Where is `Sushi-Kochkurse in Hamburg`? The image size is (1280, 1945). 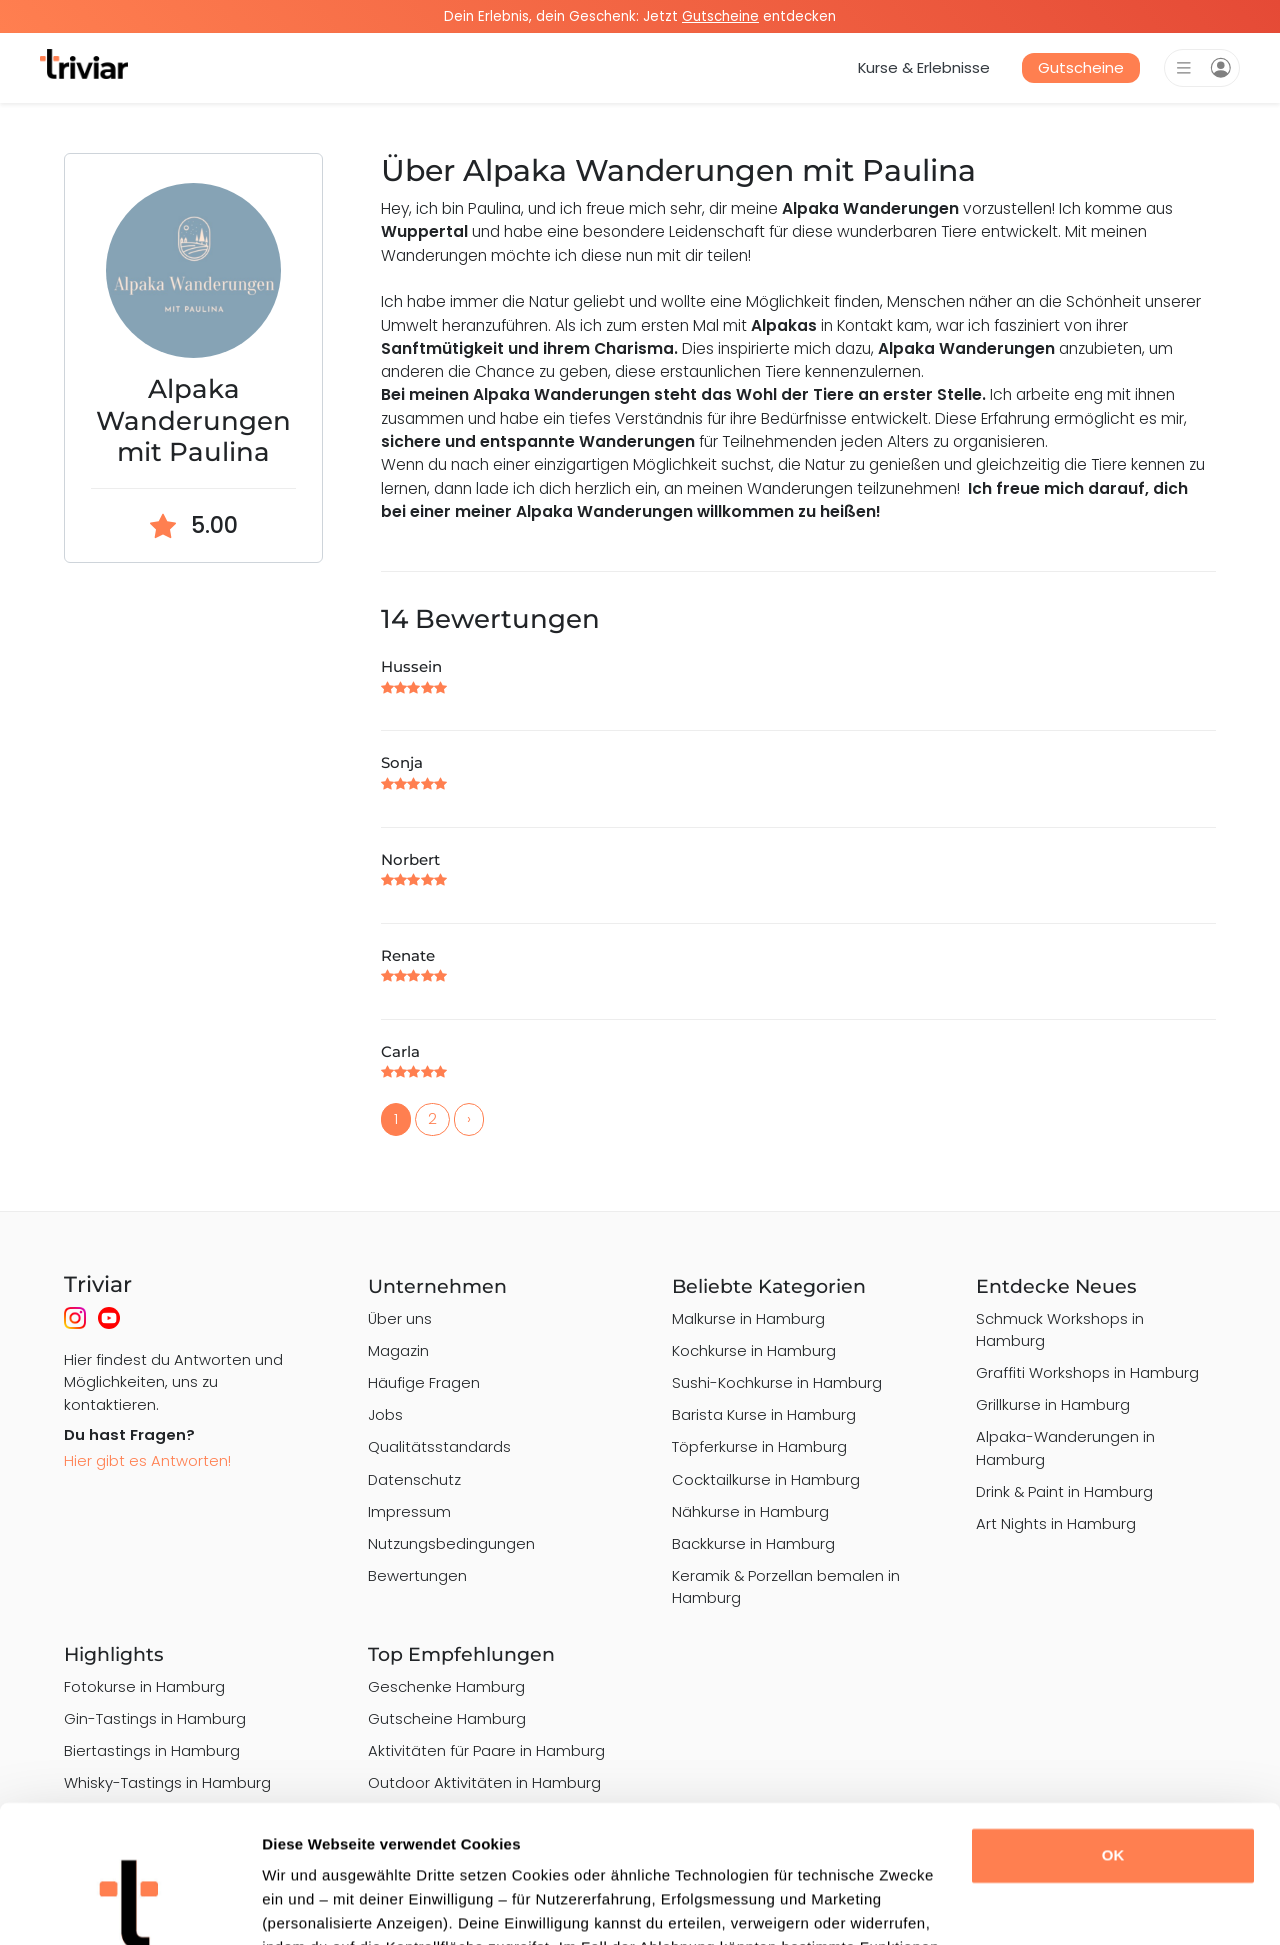 Sushi-Kochkurse in Hamburg is located at coordinates (777, 1382).